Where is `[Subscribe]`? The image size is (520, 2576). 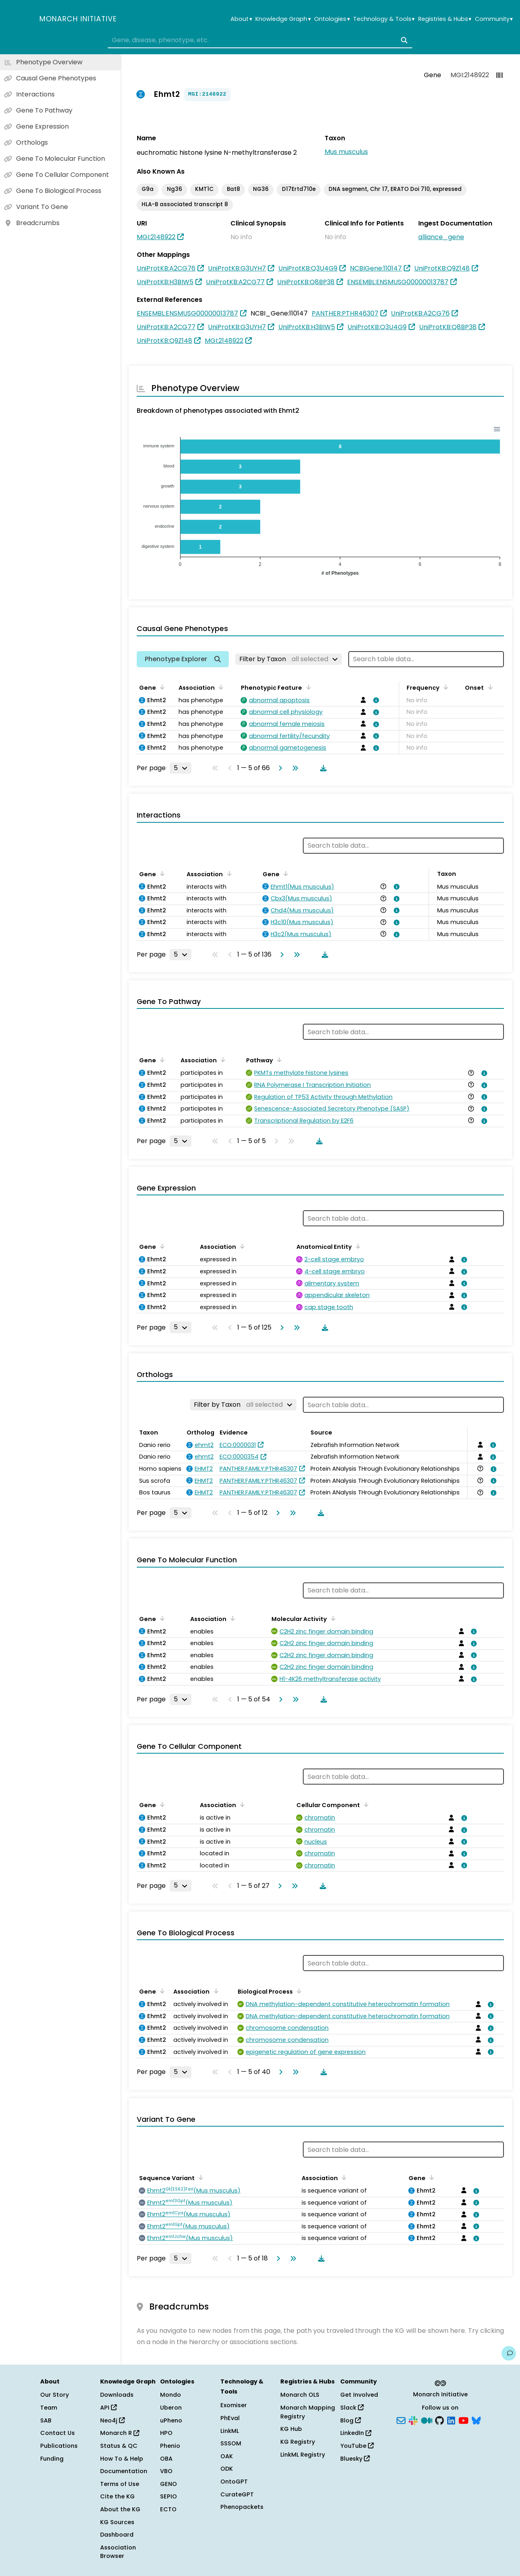 [Subscribe] is located at coordinates (401, 2419).